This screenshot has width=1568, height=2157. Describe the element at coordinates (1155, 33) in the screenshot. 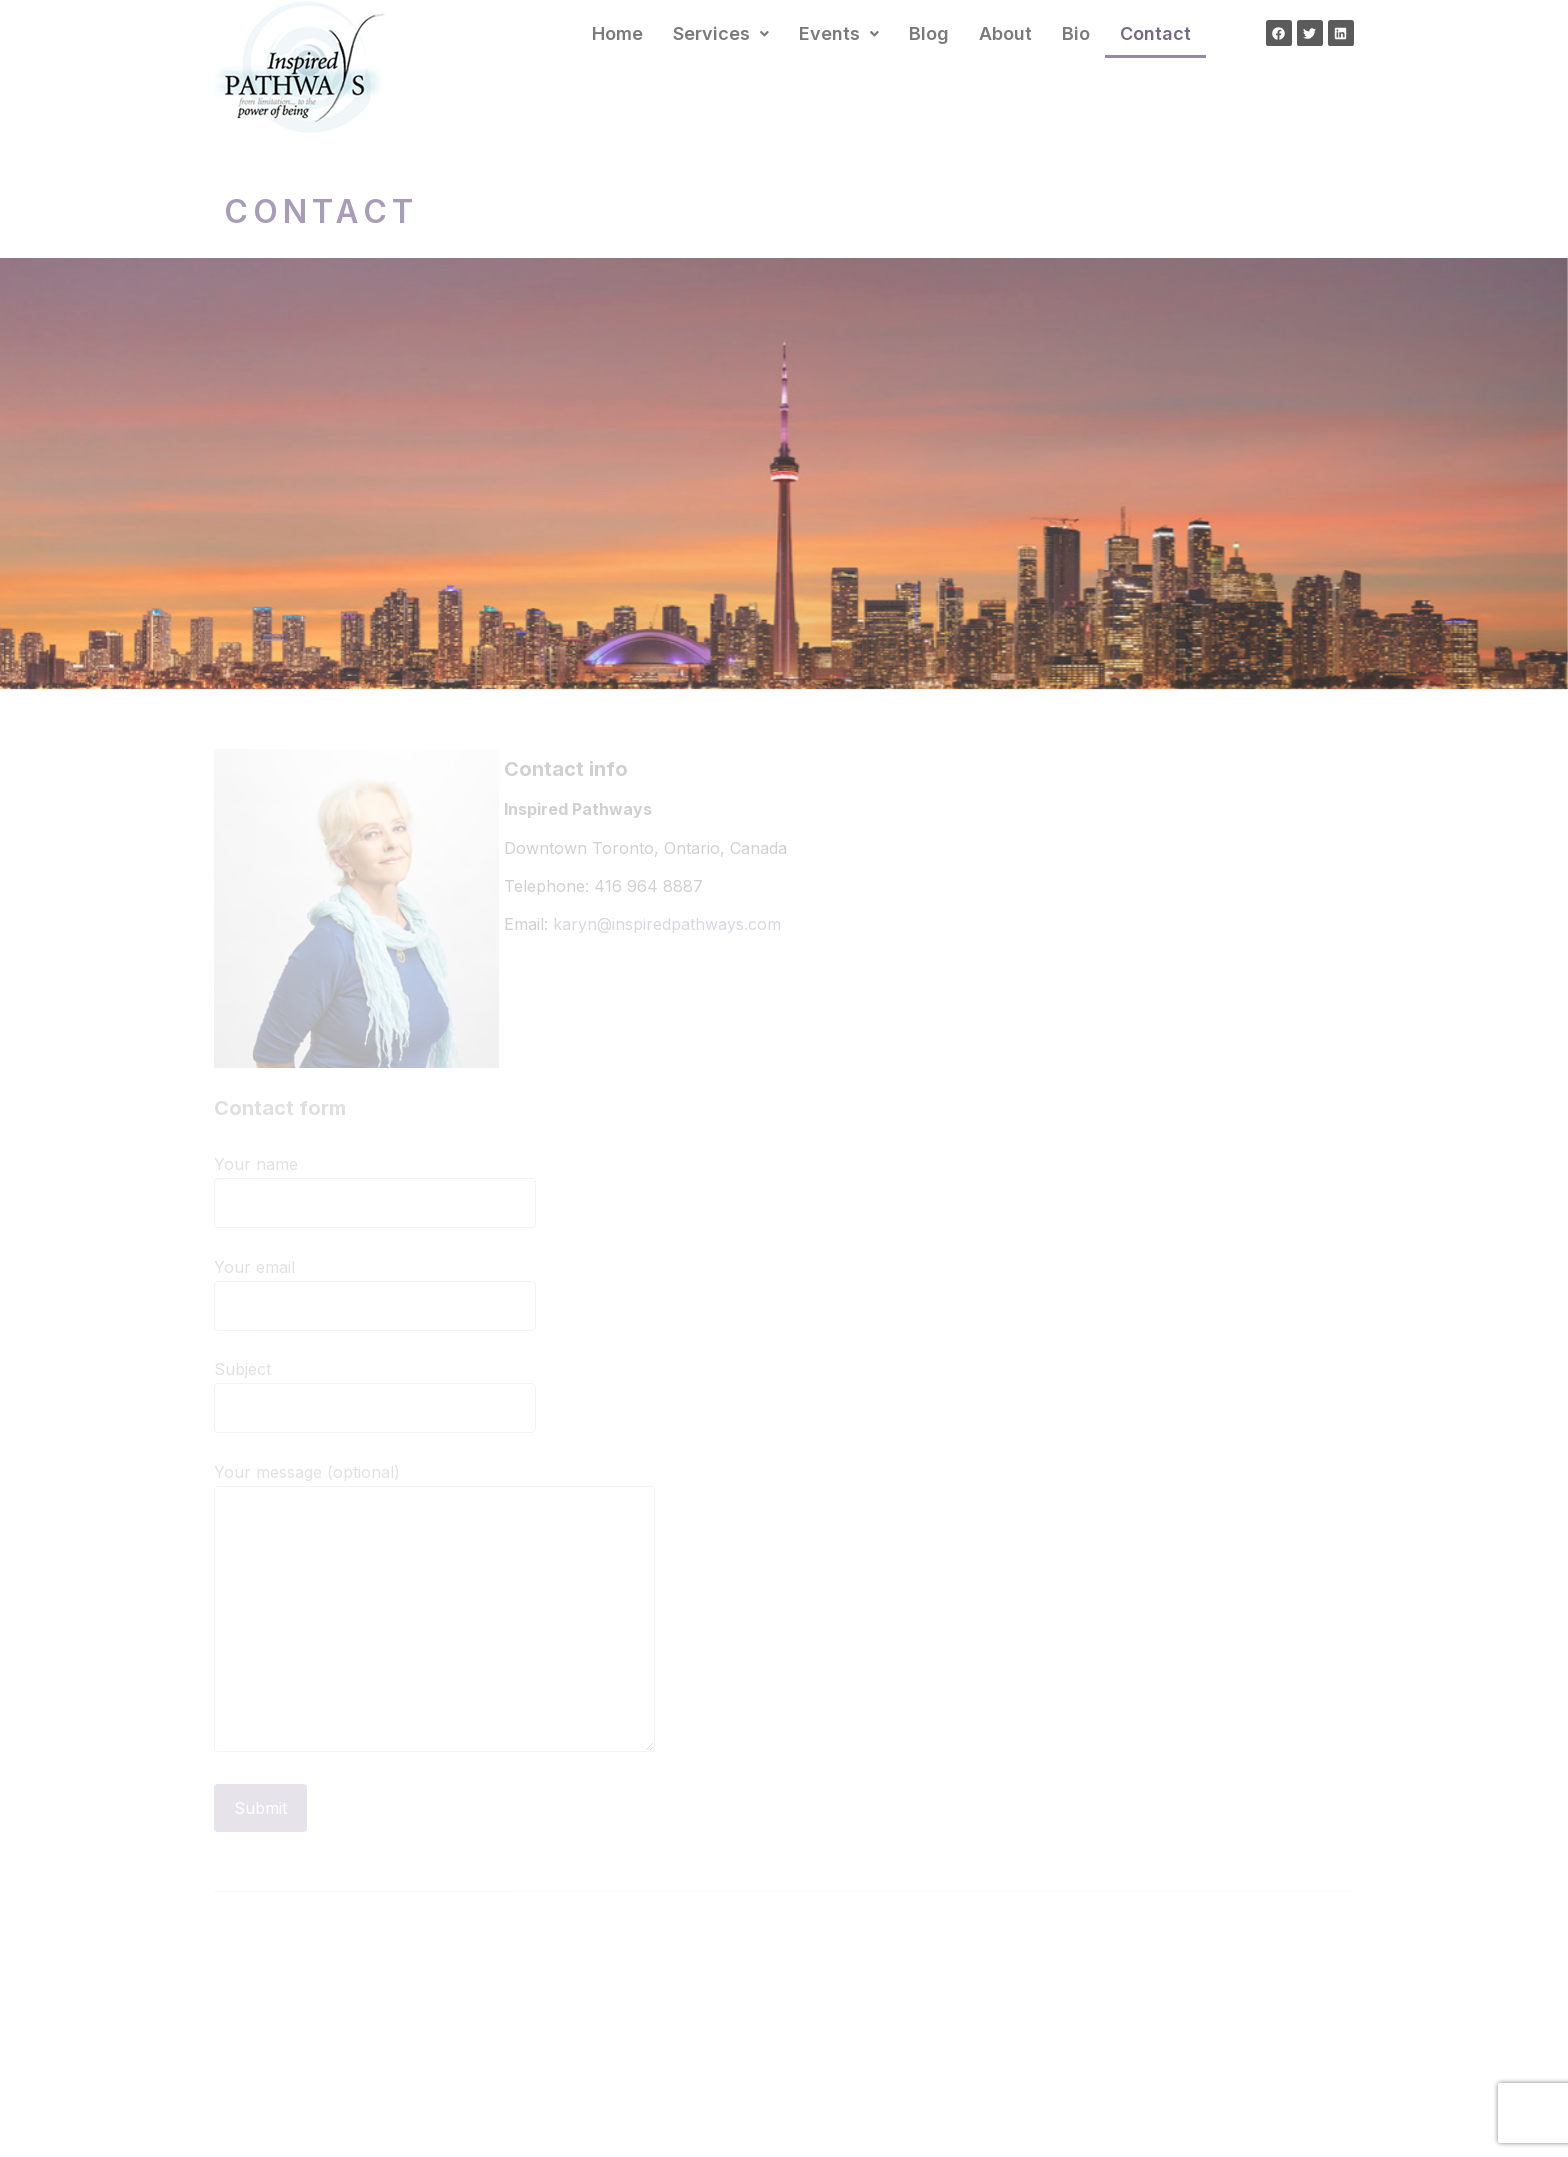

I see `Contact` at that location.